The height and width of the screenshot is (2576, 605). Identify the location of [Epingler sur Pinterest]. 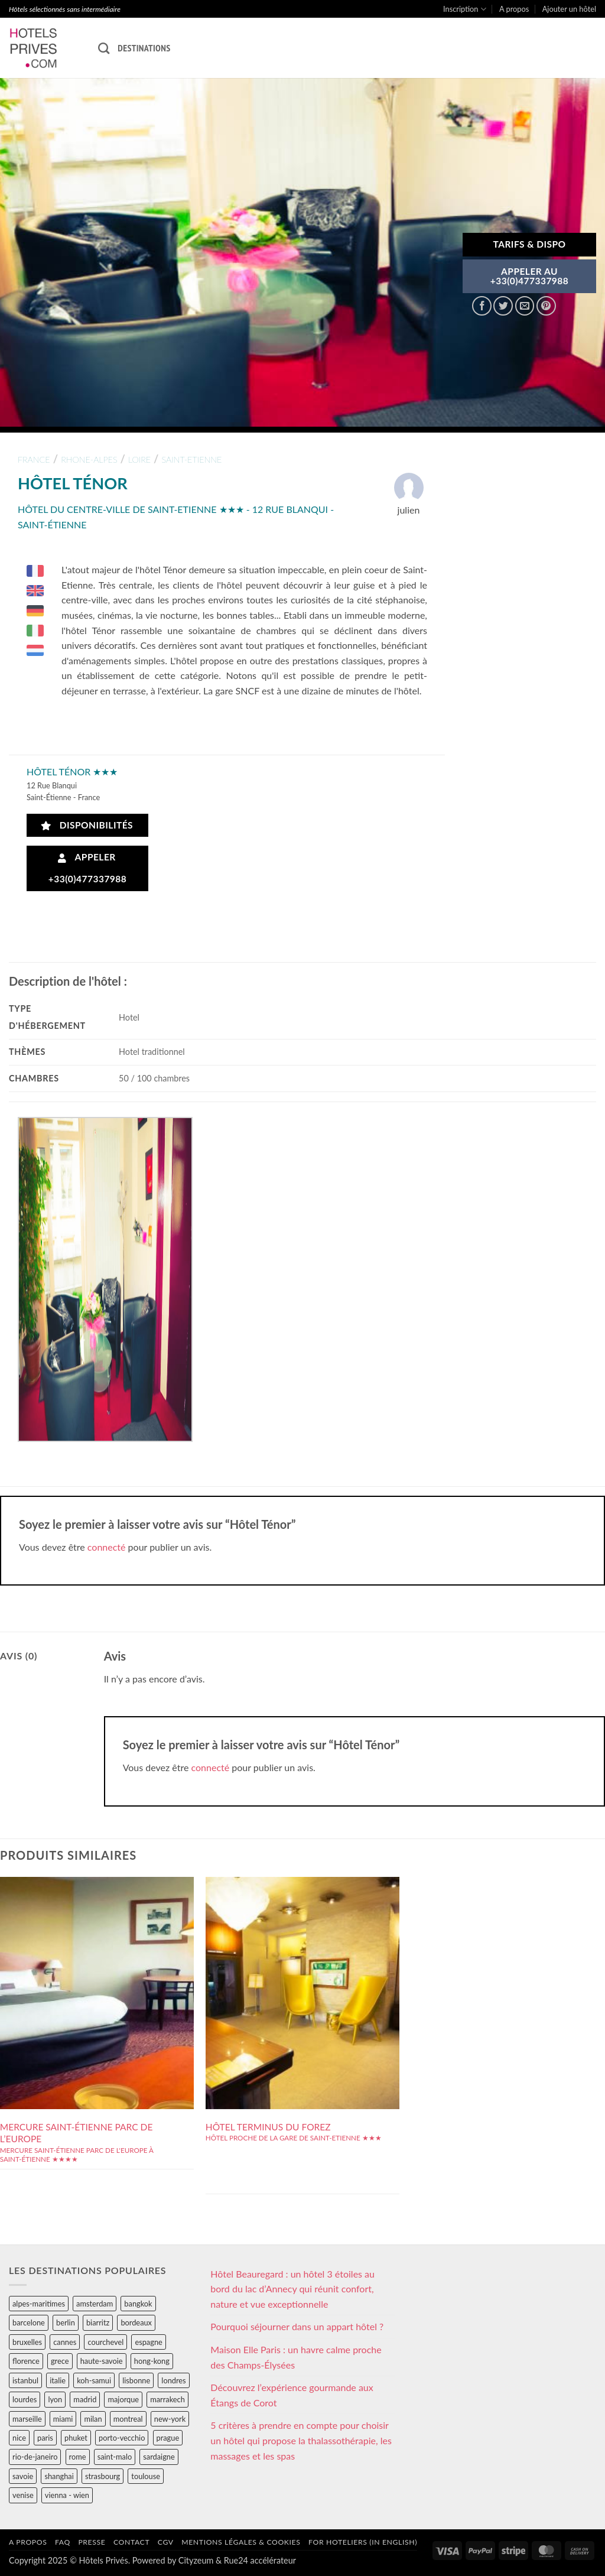
(546, 306).